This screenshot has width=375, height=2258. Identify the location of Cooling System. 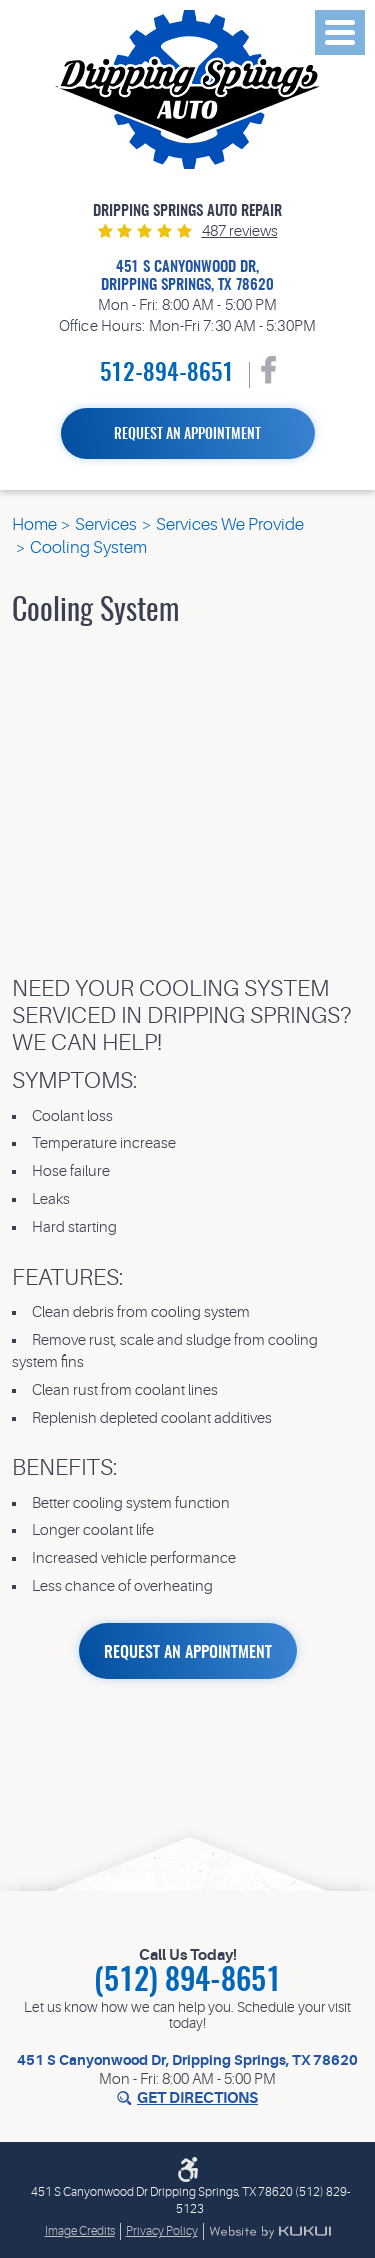
(88, 547).